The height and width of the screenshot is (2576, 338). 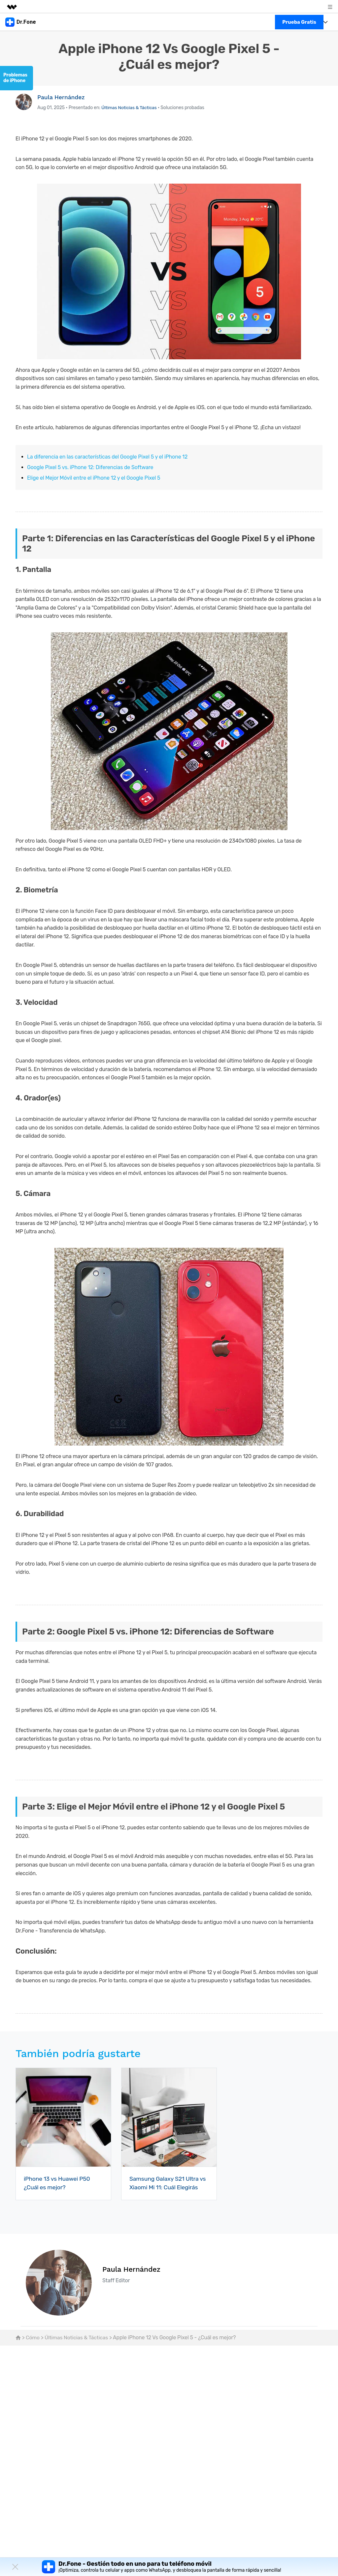 What do you see at coordinates (93, 478) in the screenshot?
I see `Elige el Mejor Móvil entre el iPhone 12 y el Google Pixel 5` at bounding box center [93, 478].